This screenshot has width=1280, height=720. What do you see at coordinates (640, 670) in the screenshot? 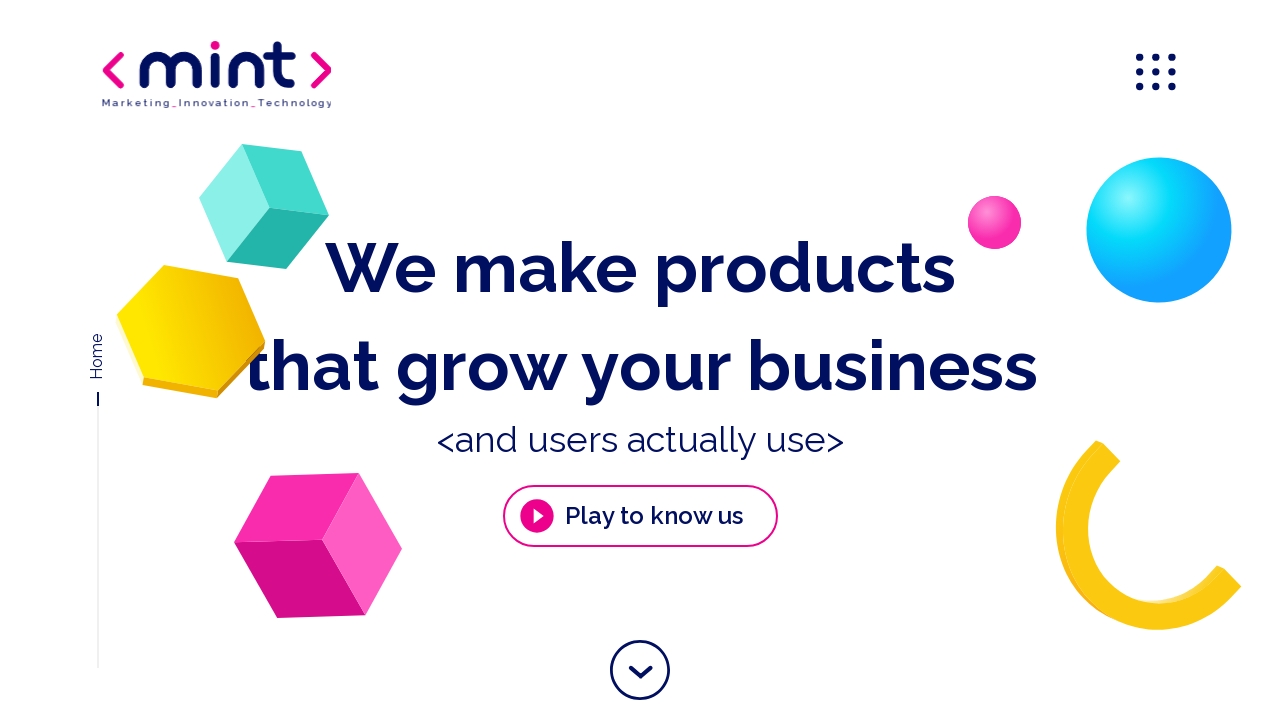
I see `[button]` at bounding box center [640, 670].